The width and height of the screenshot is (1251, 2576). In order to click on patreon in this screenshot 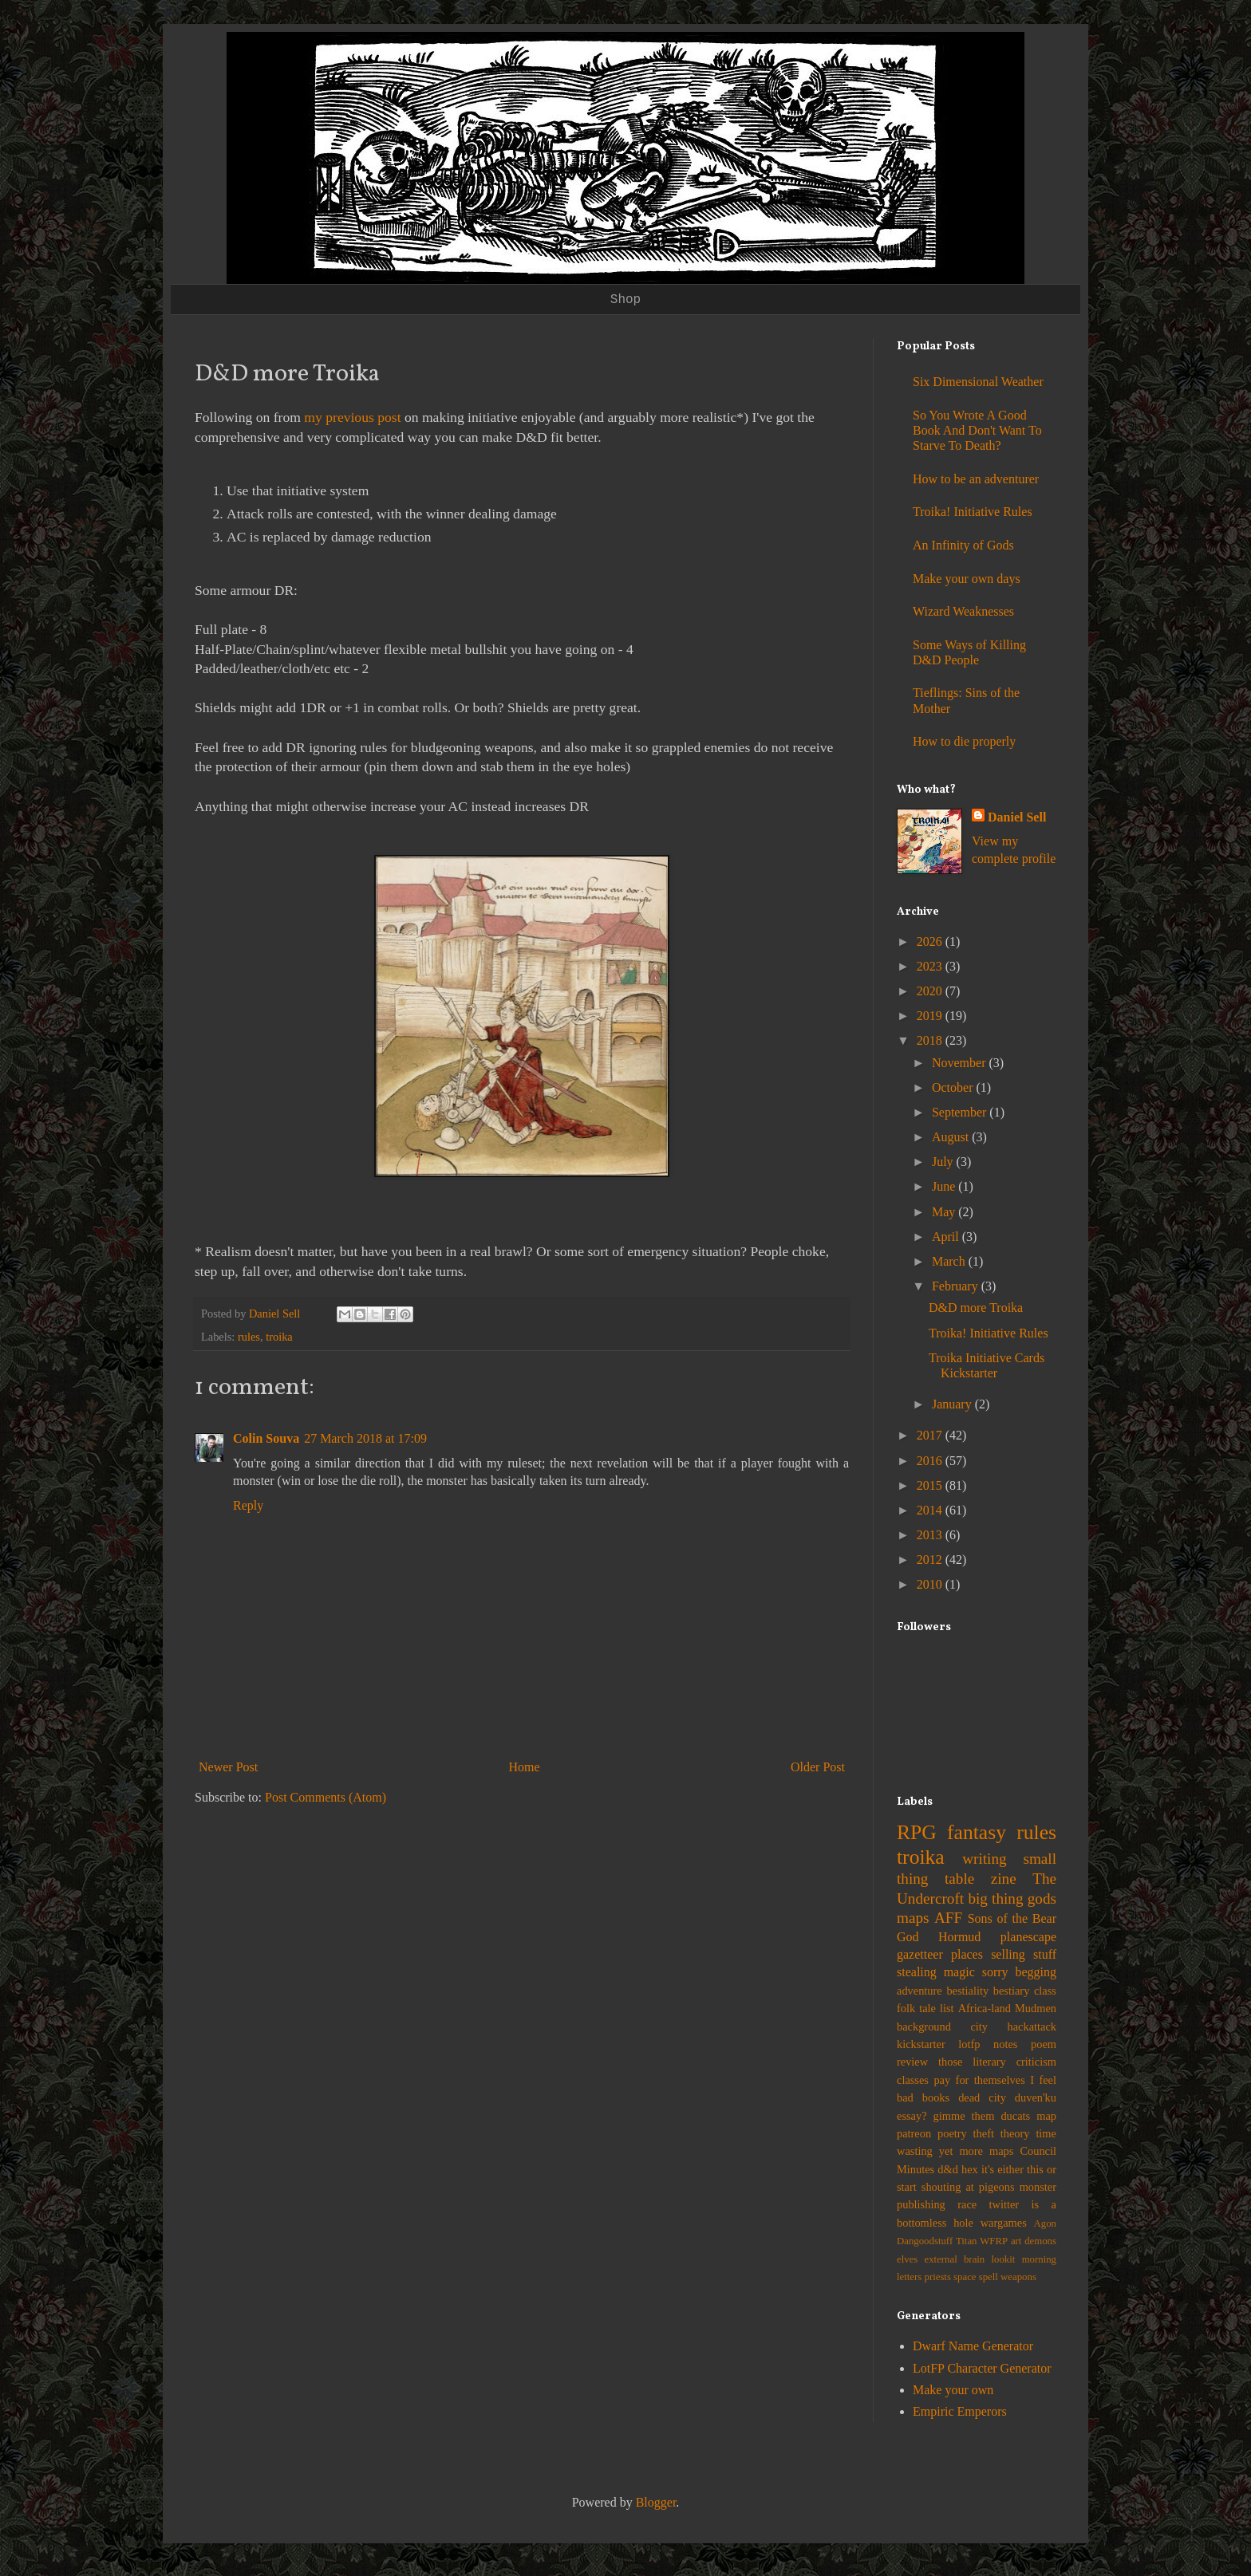, I will do `click(914, 2133)`.